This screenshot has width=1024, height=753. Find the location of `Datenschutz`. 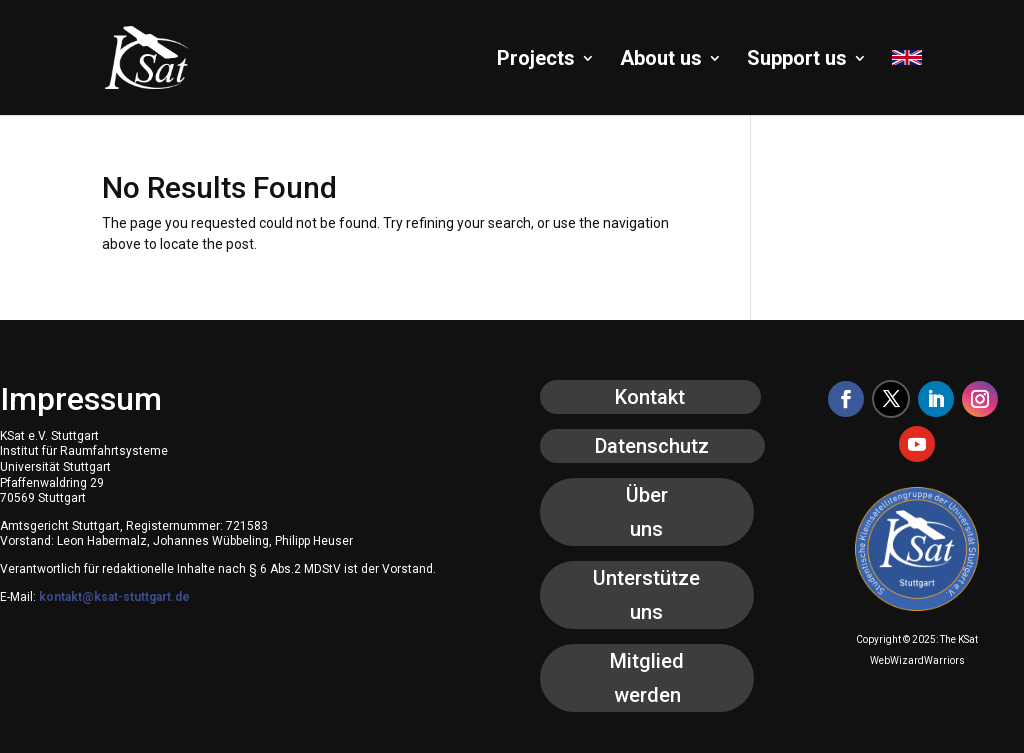

Datenschutz is located at coordinates (652, 446).